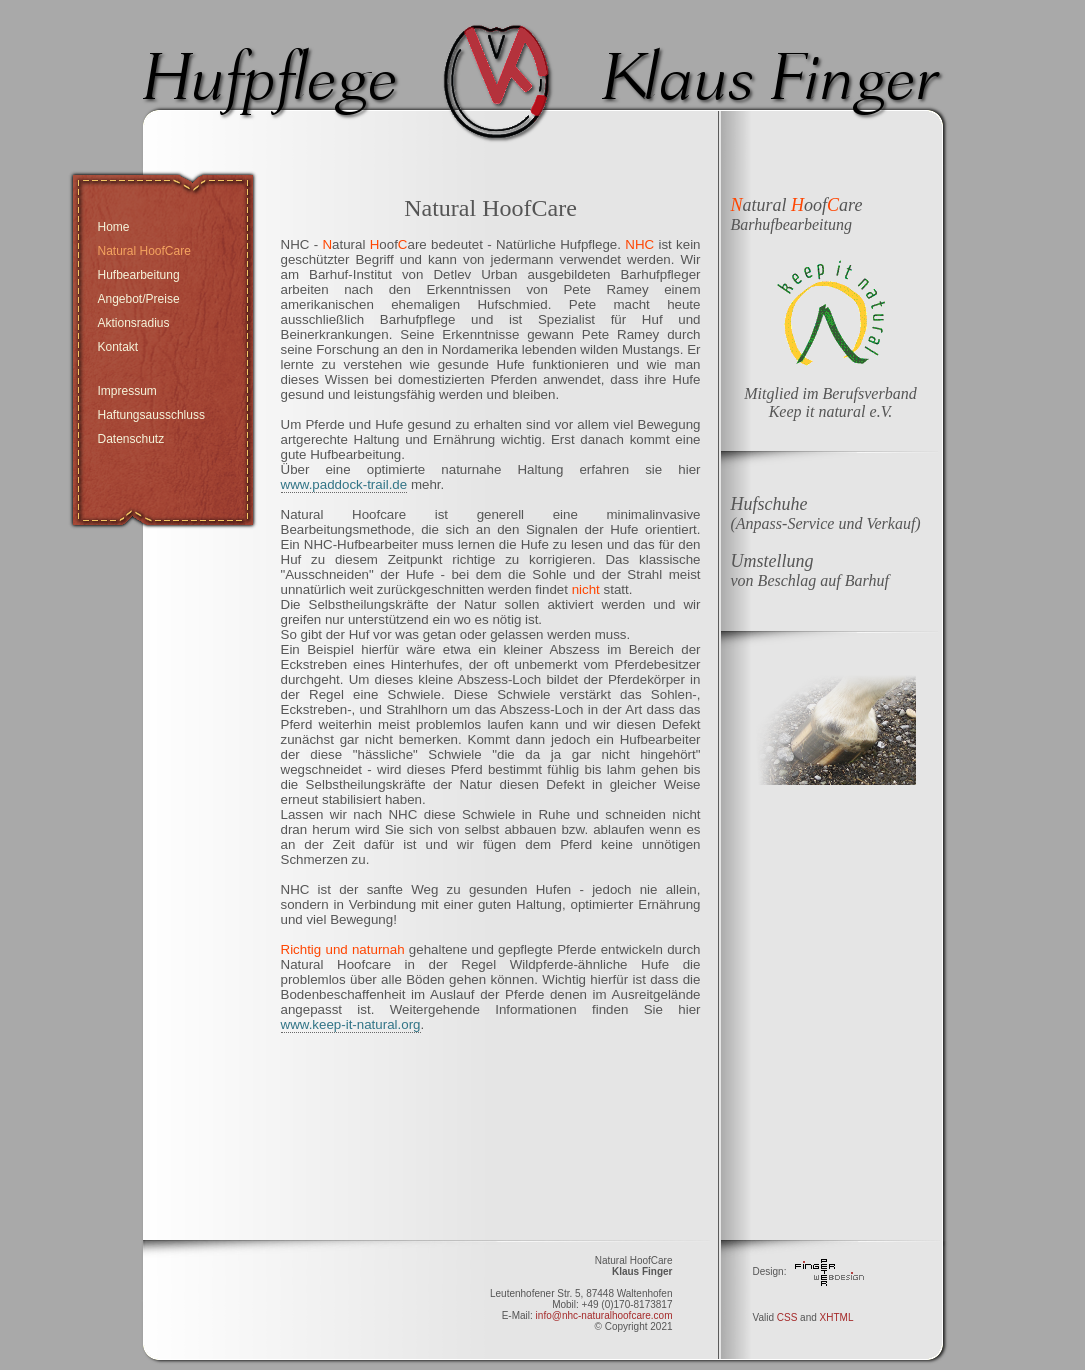 The image size is (1085, 1370). I want to click on Home, so click(114, 227).